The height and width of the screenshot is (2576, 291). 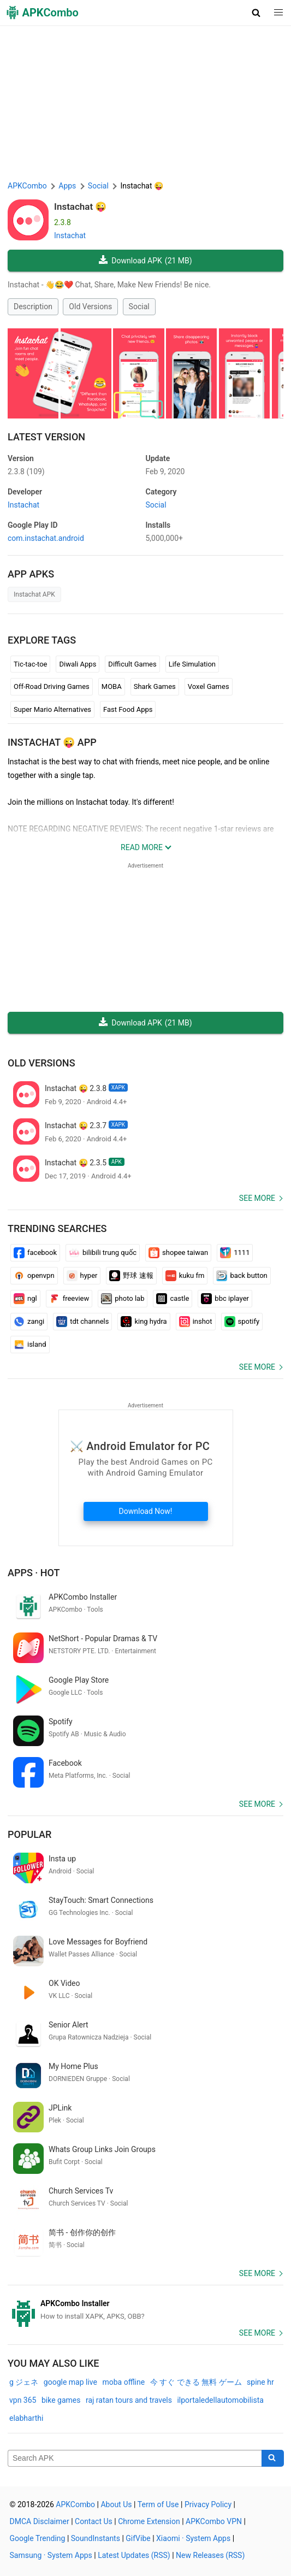 I want to click on Samsung · System Apps, so click(x=51, y=2555).